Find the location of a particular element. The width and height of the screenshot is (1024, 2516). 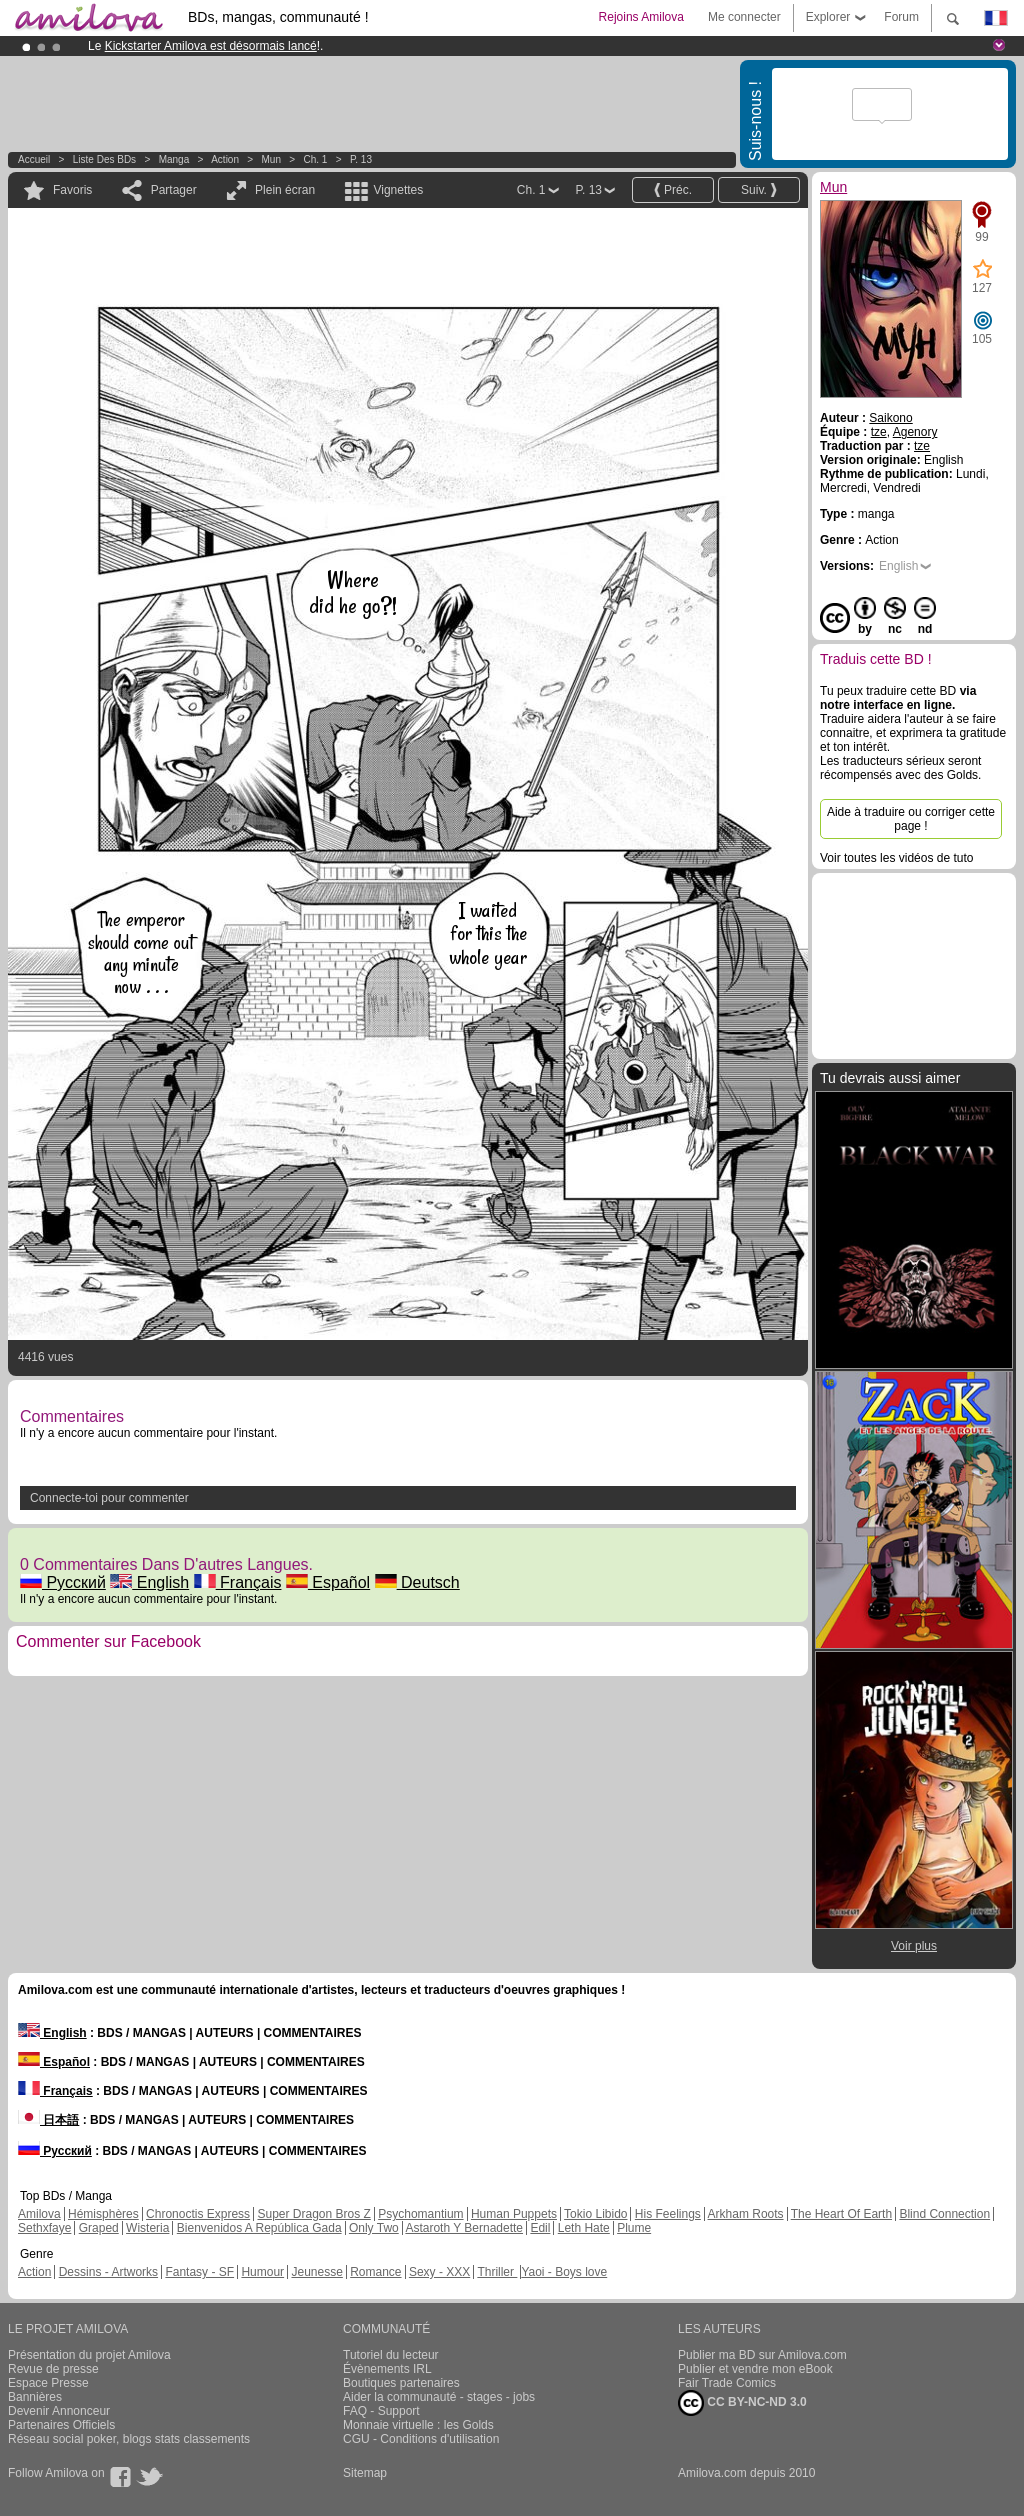

Favoris is located at coordinates (72, 190).